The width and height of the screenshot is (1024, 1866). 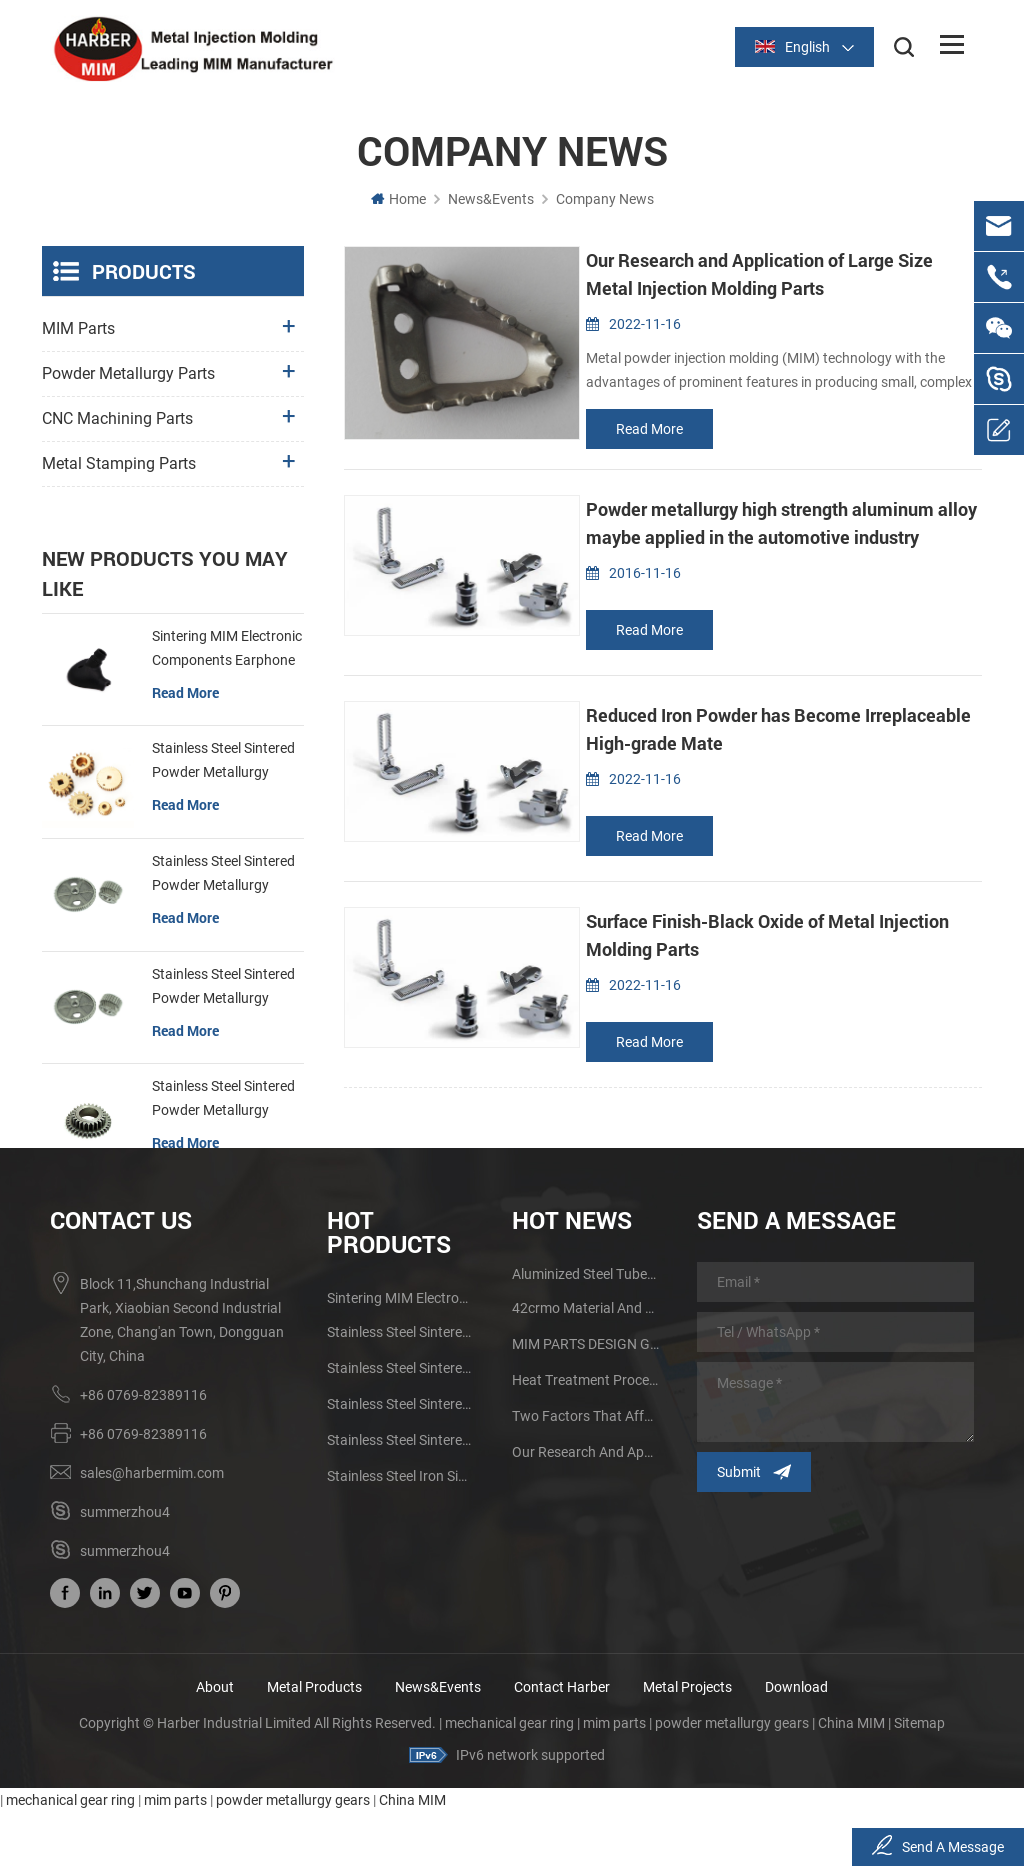 I want to click on Our Research and Application of Large Size Metal Injection Molding Parts, so click(x=586, y=1506).